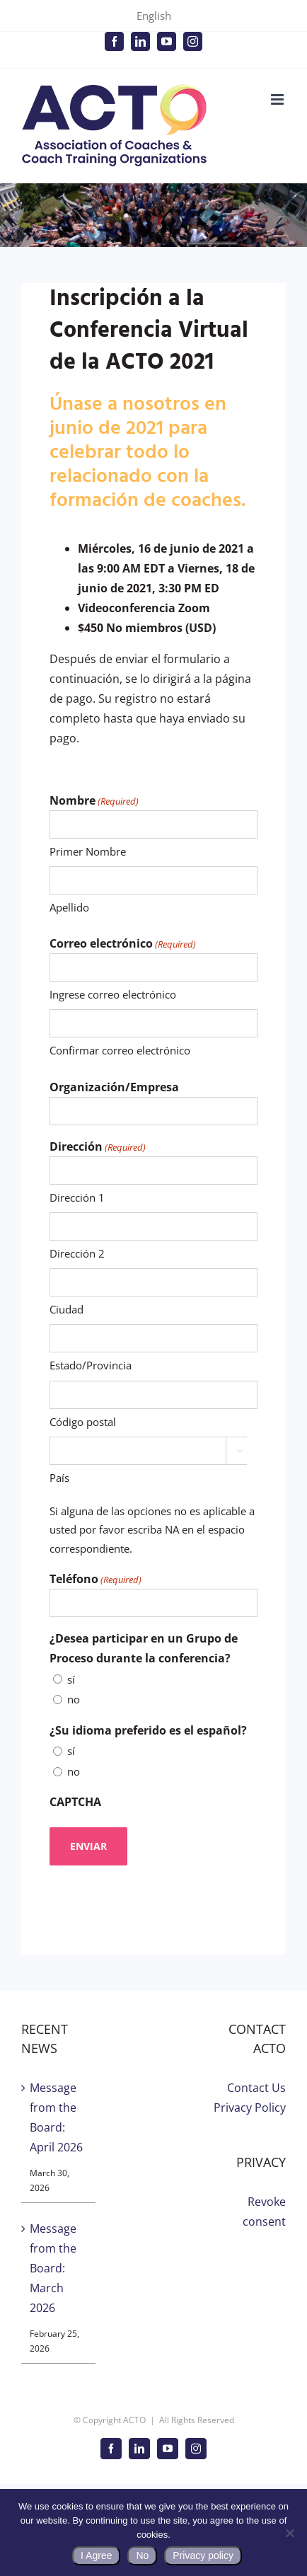 The image size is (307, 2576). Describe the element at coordinates (77, 1197) in the screenshot. I see `Dirección 1` at that location.